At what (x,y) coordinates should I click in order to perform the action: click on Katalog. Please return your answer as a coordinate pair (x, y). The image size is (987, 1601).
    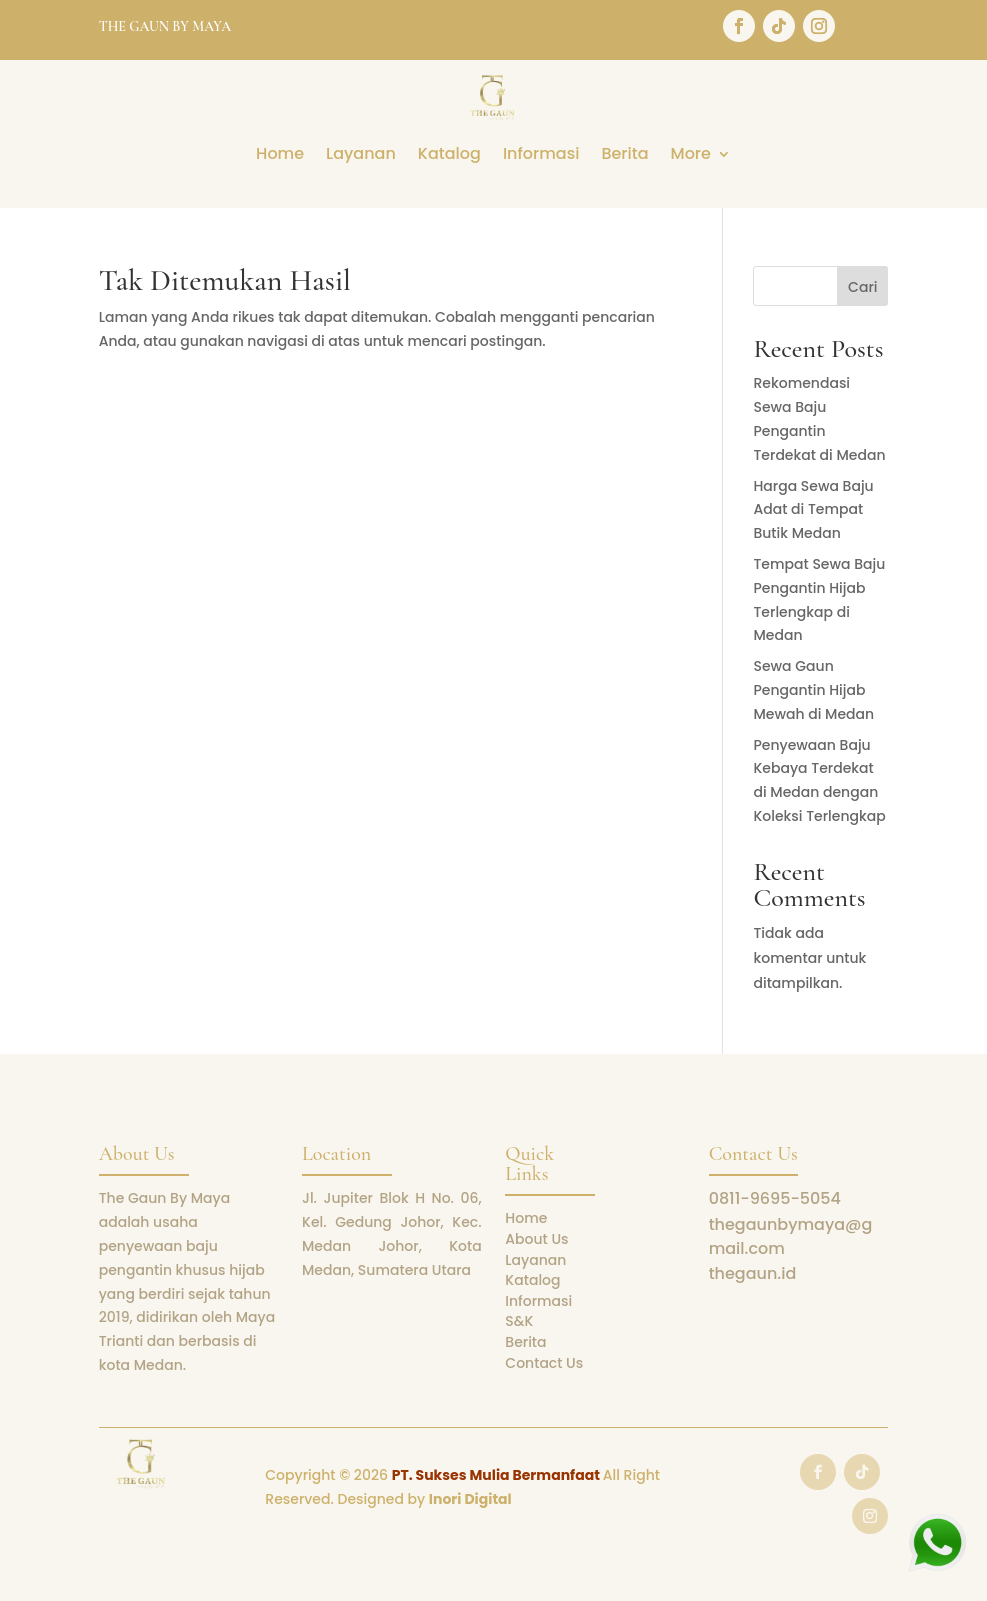
    Looking at the image, I should click on (449, 156).